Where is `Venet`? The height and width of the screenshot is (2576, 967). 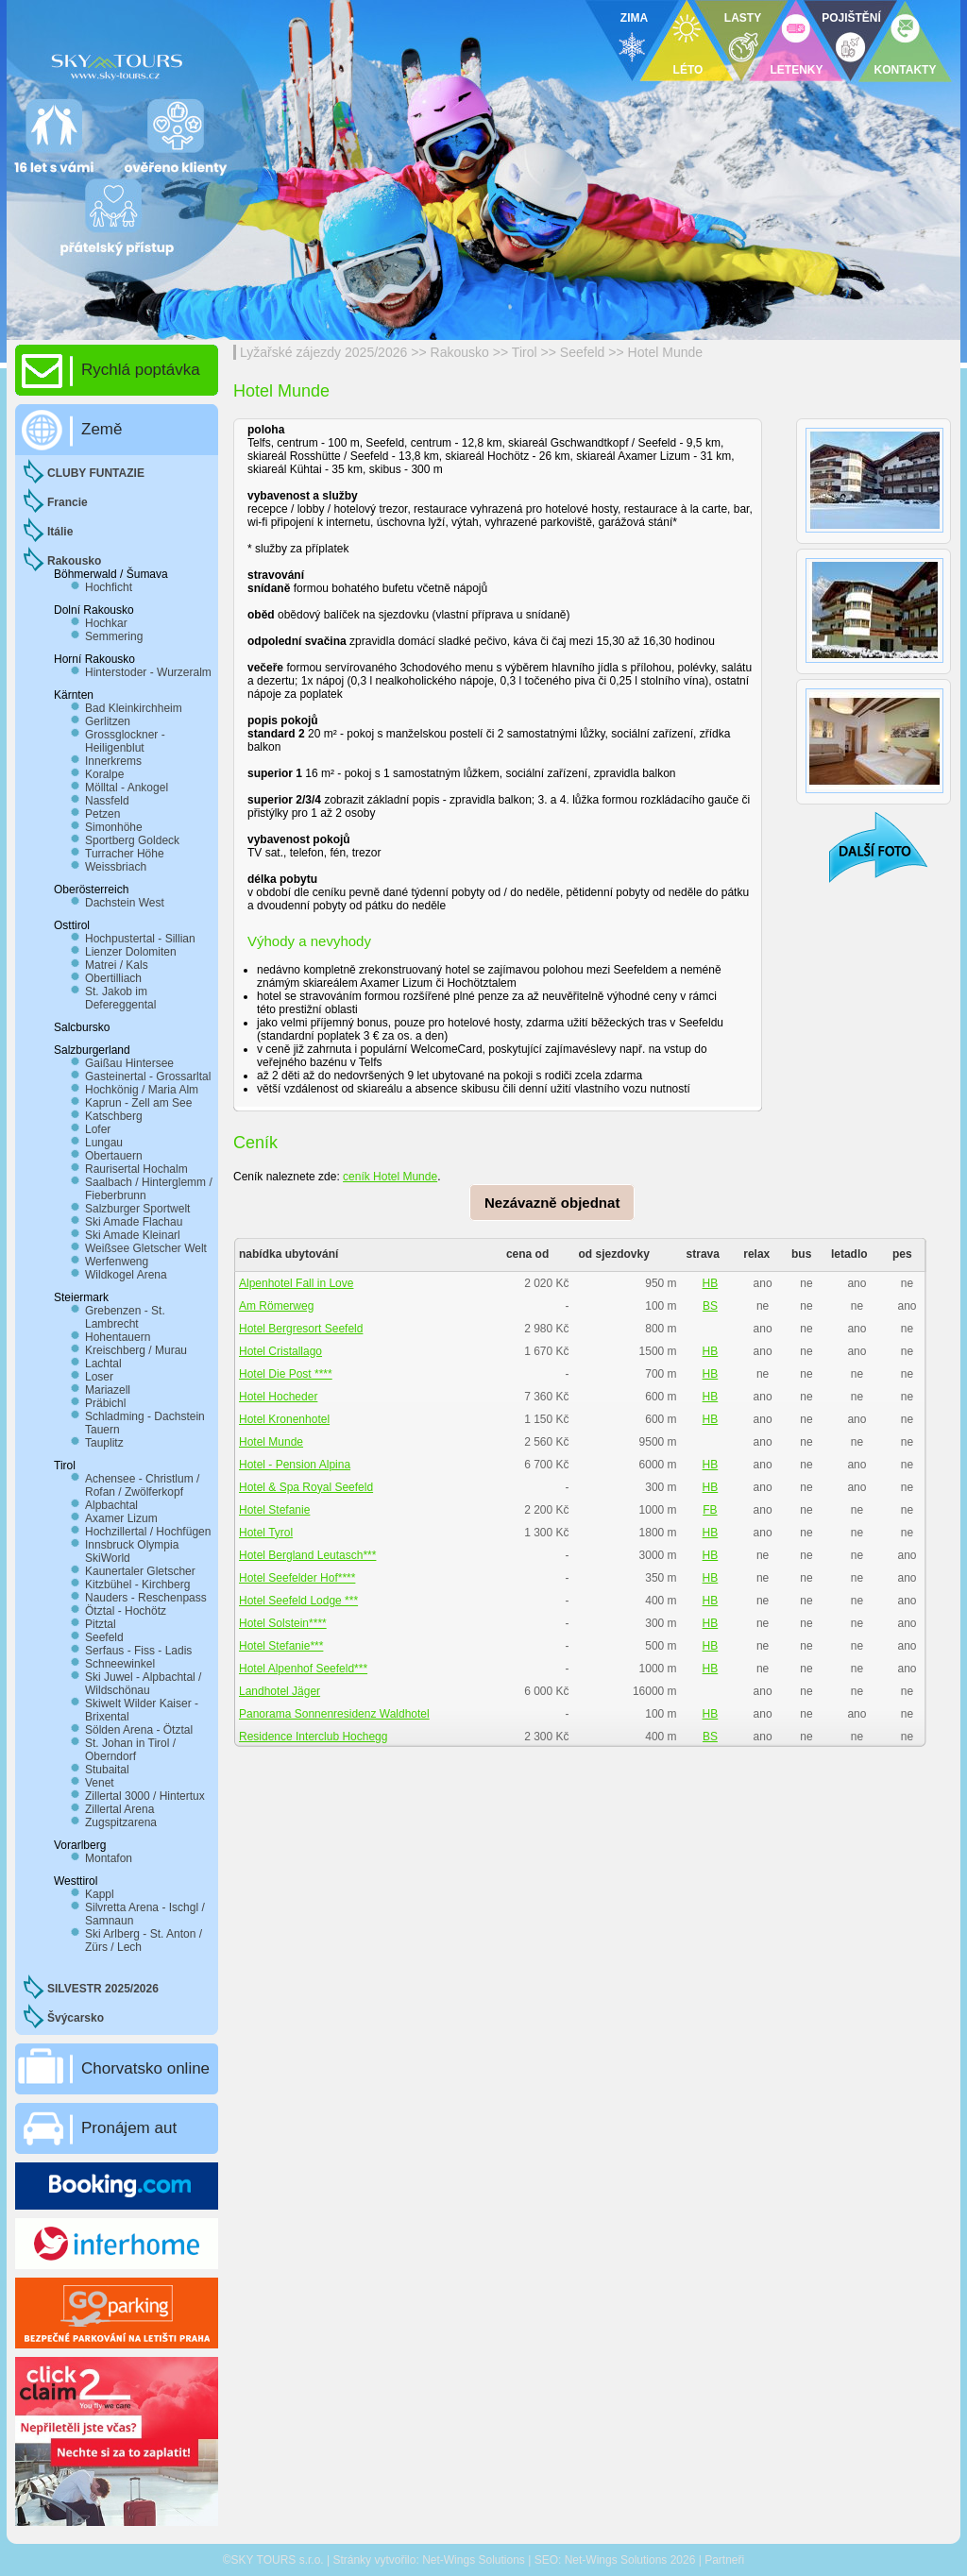
Venet is located at coordinates (99, 1782).